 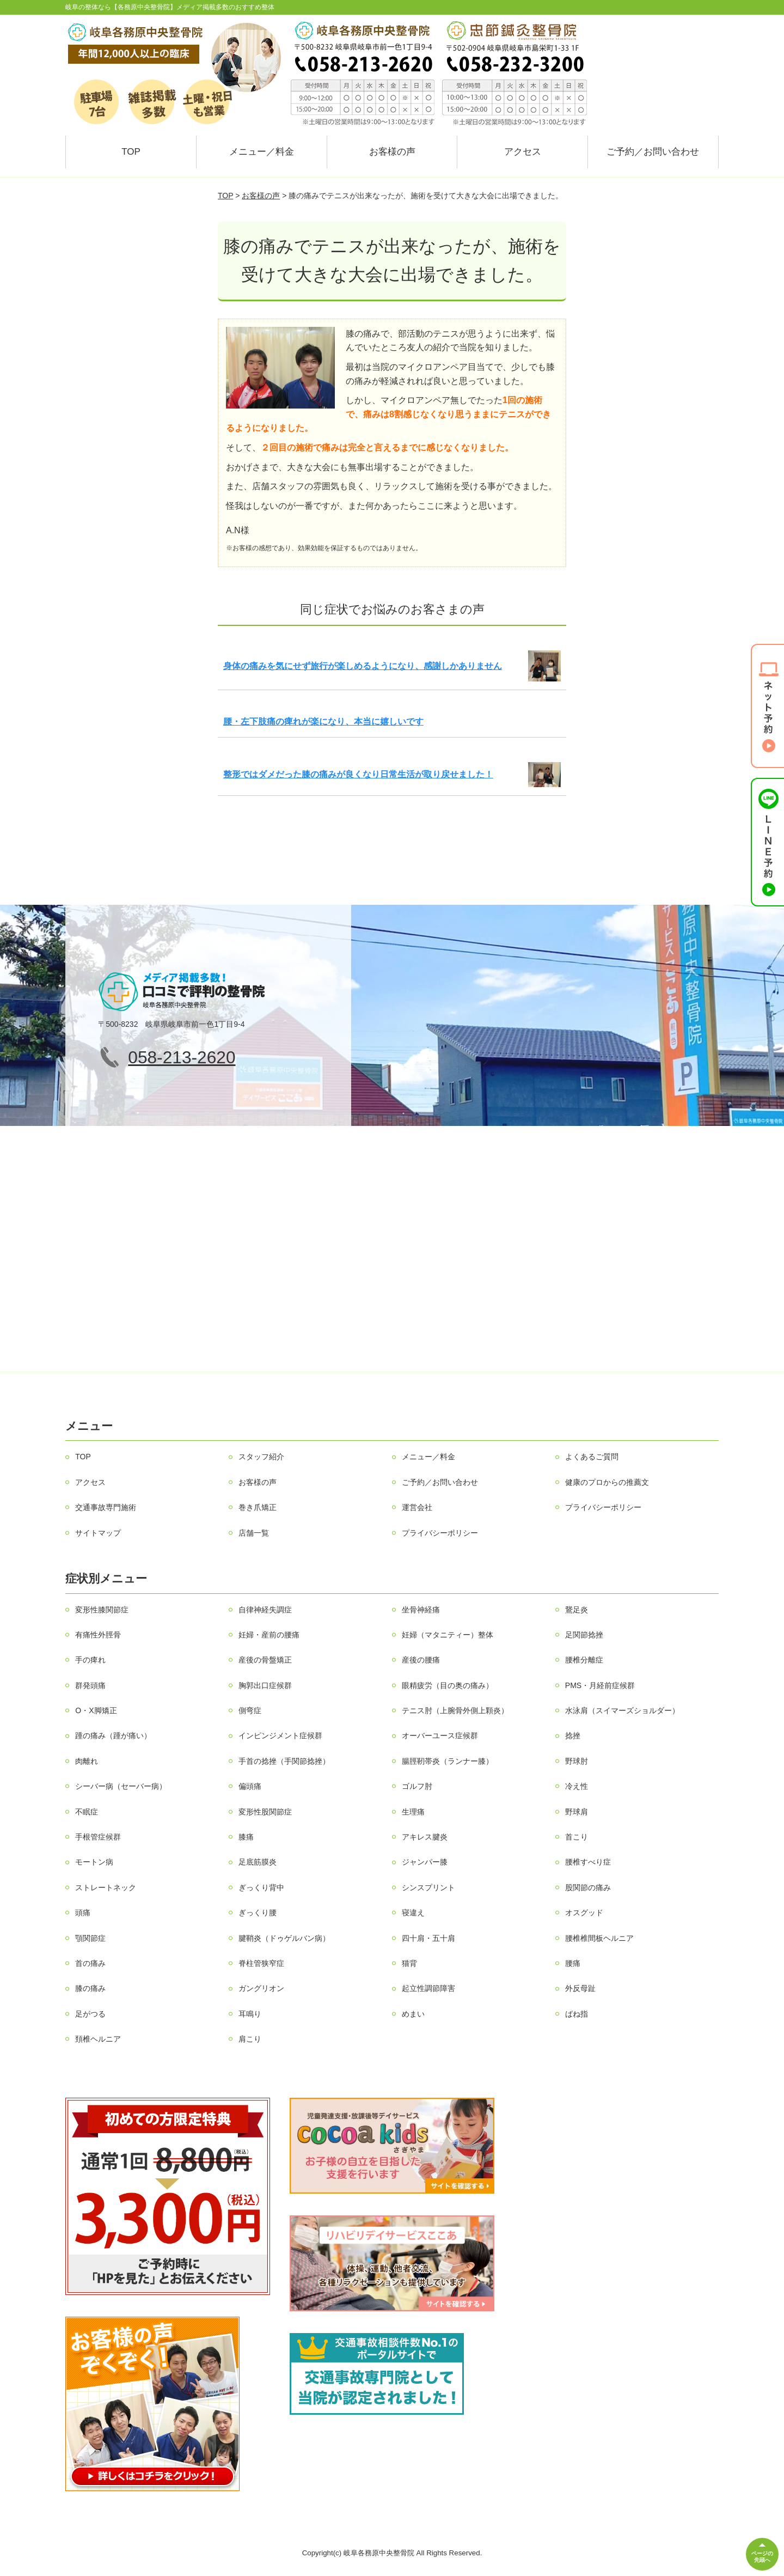 I want to click on 変形性股関節症, so click(x=265, y=1811).